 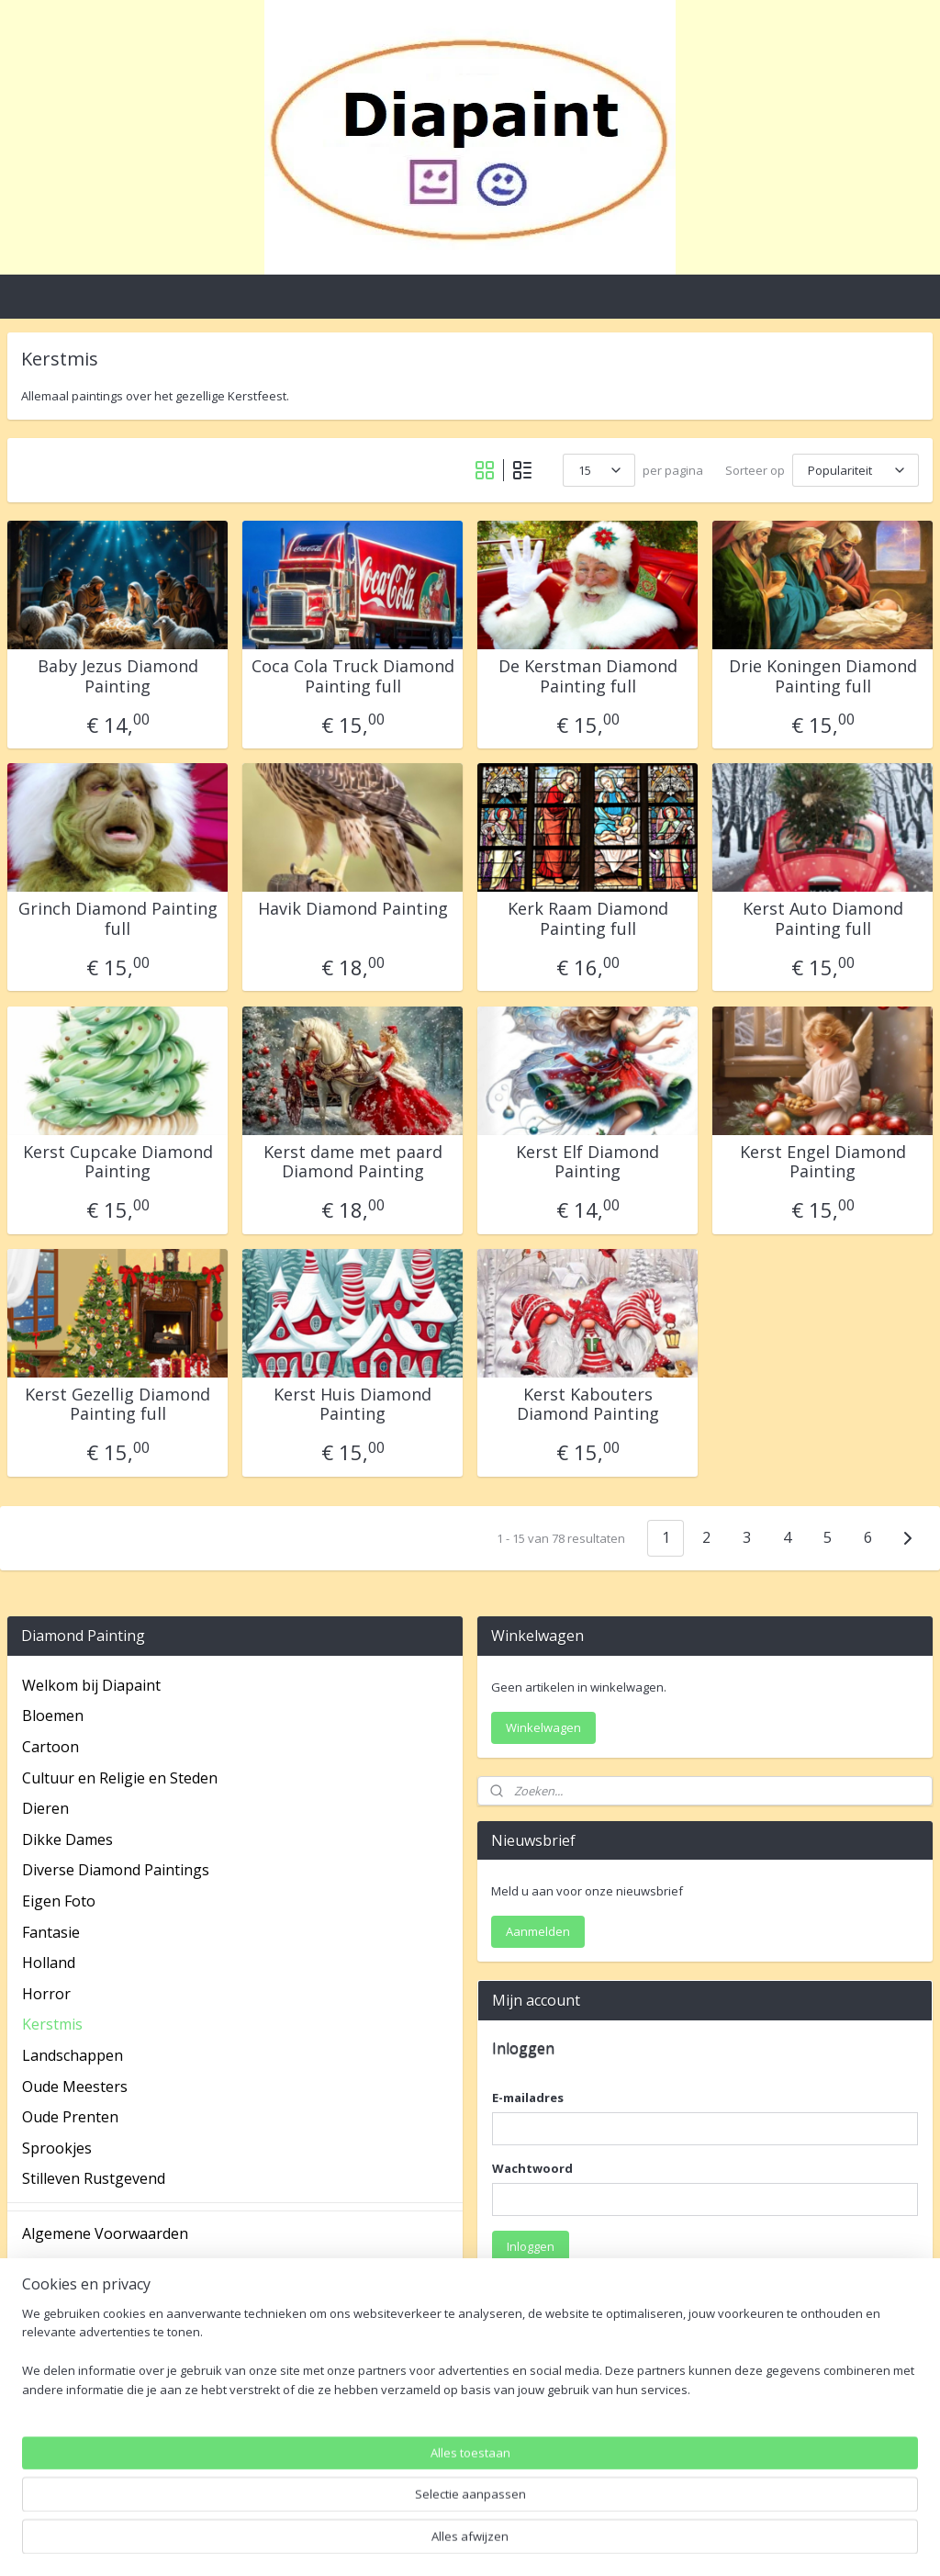 I want to click on Kerk Raam Diamond Painting full, so click(x=588, y=919).